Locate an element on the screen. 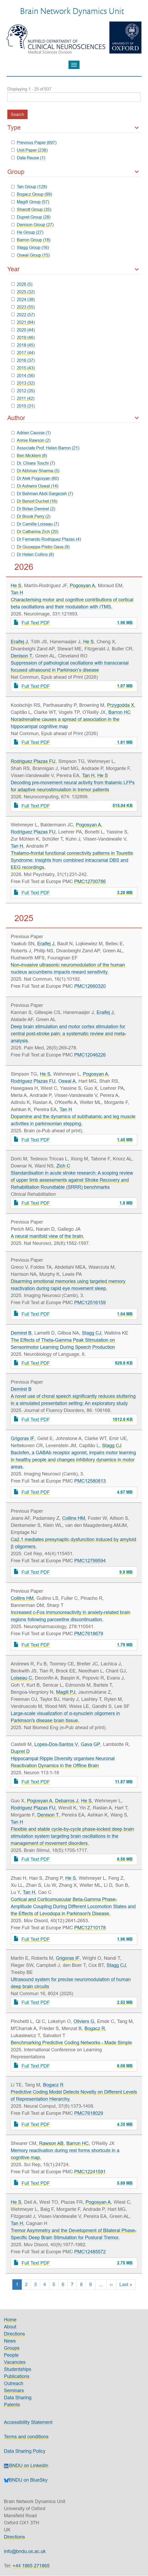 The width and height of the screenshot is (148, 2576). Dr Abhinav Sharma (5) is located at coordinates (35, 470).